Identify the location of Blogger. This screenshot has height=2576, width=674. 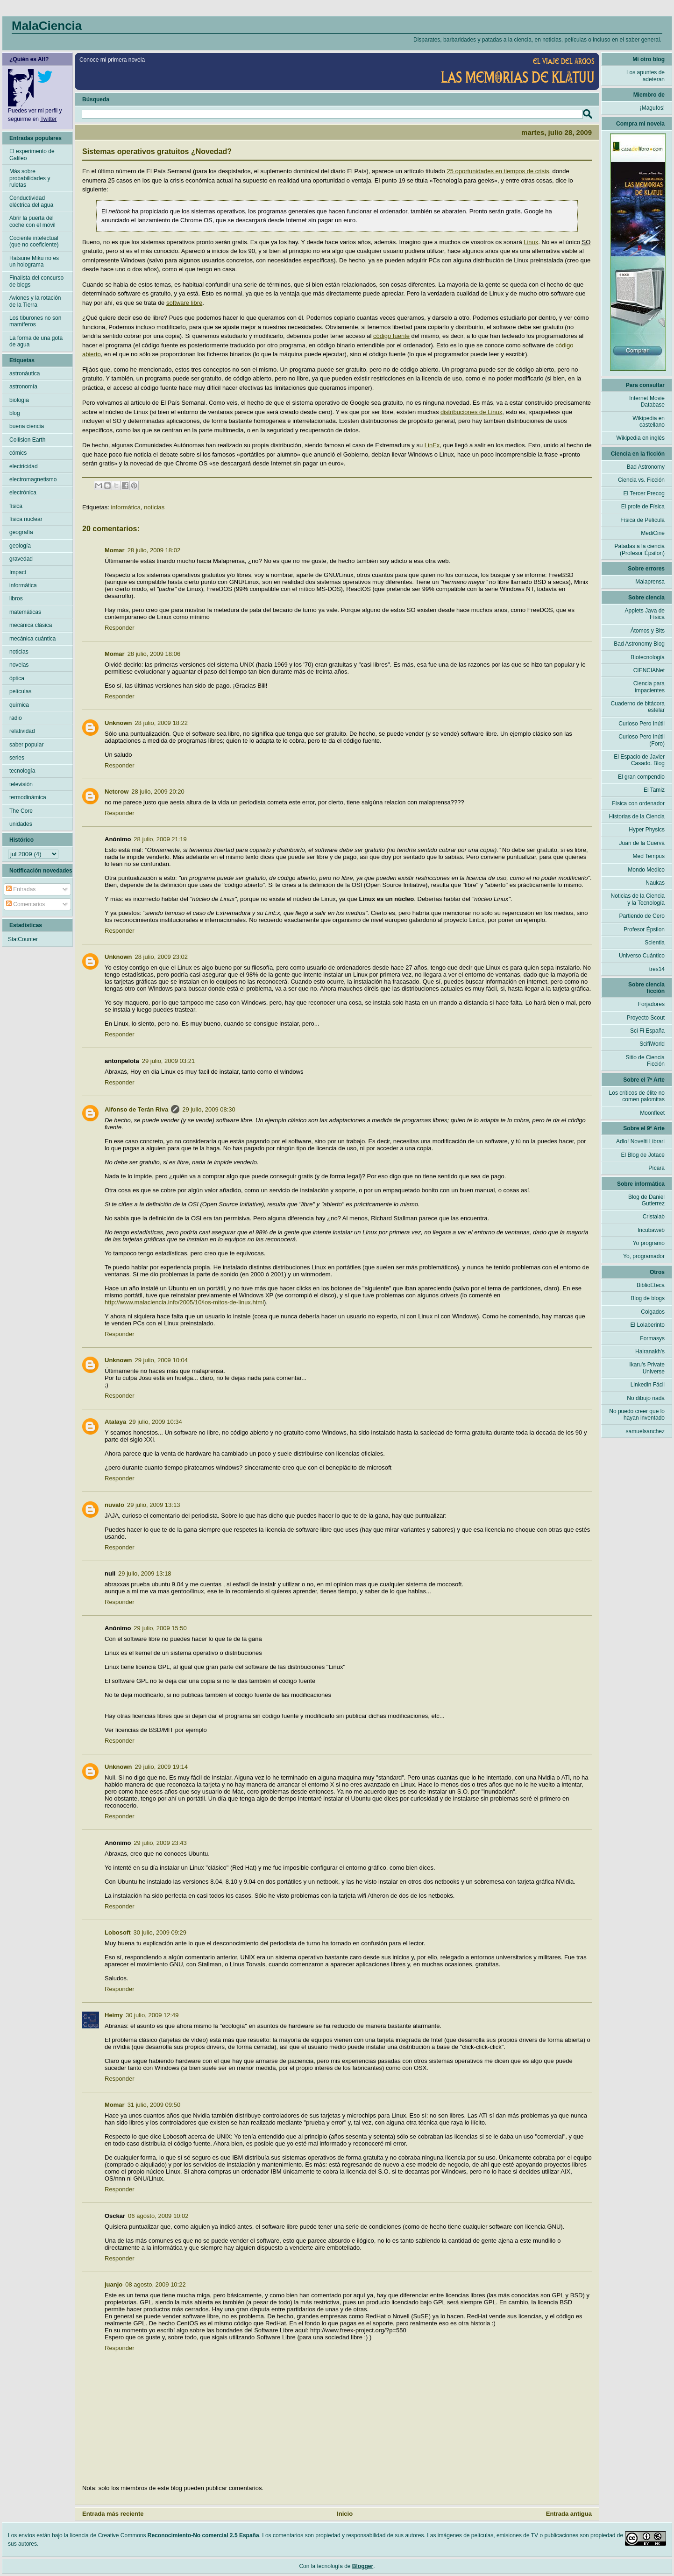
(362, 2566).